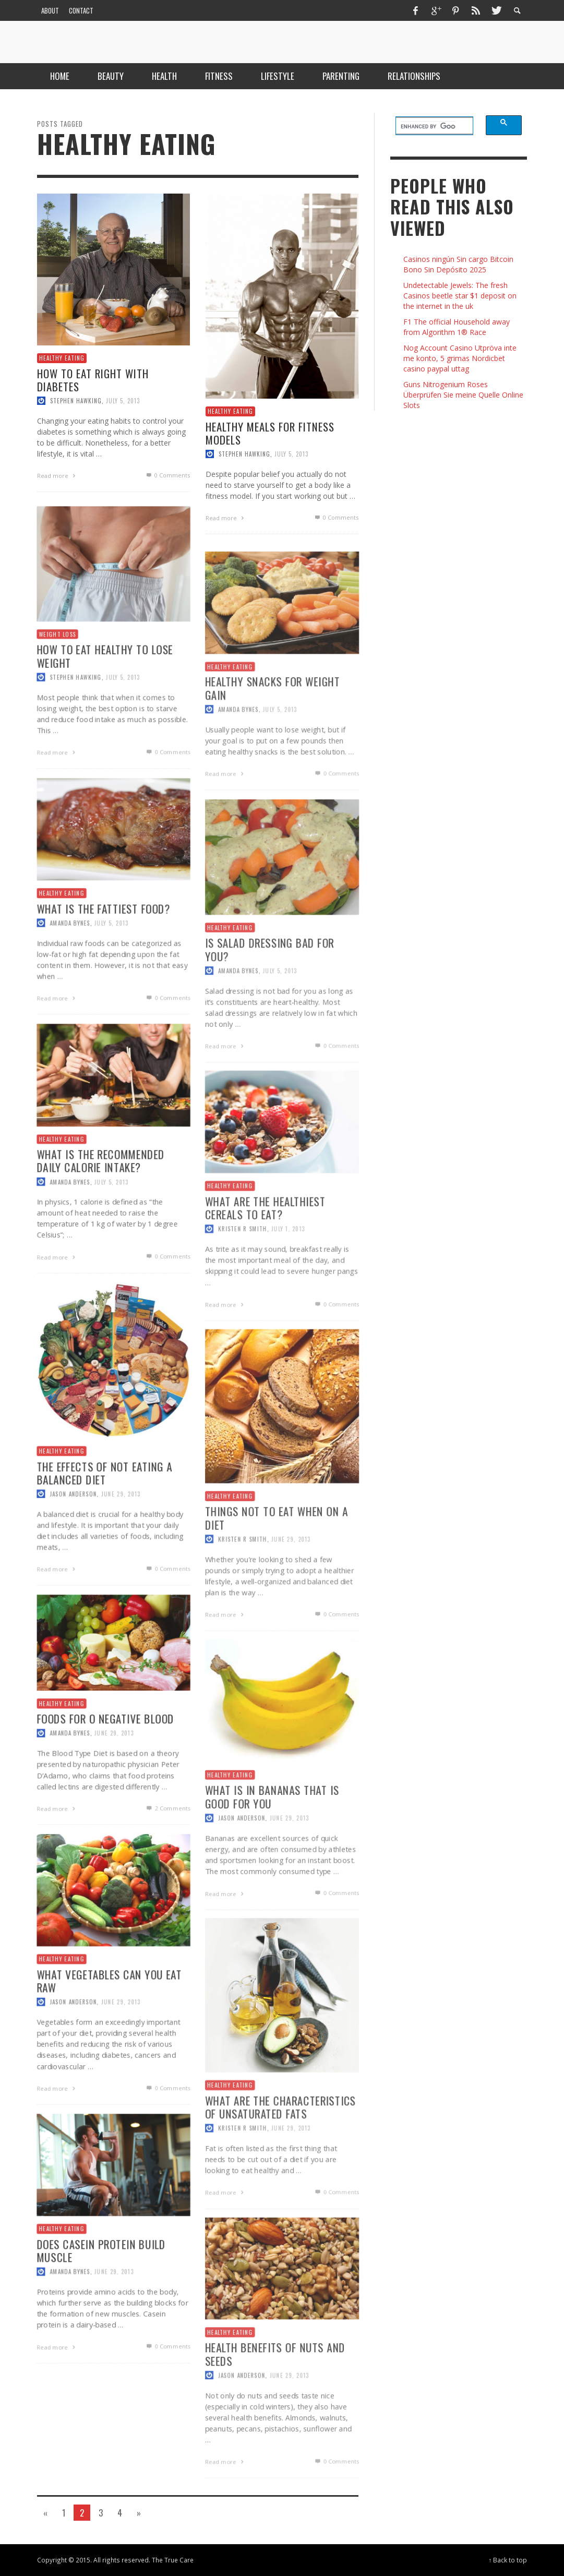 The height and width of the screenshot is (2576, 564). Describe the element at coordinates (288, 1271) in the screenshot. I see `July 1, 2013` at that location.